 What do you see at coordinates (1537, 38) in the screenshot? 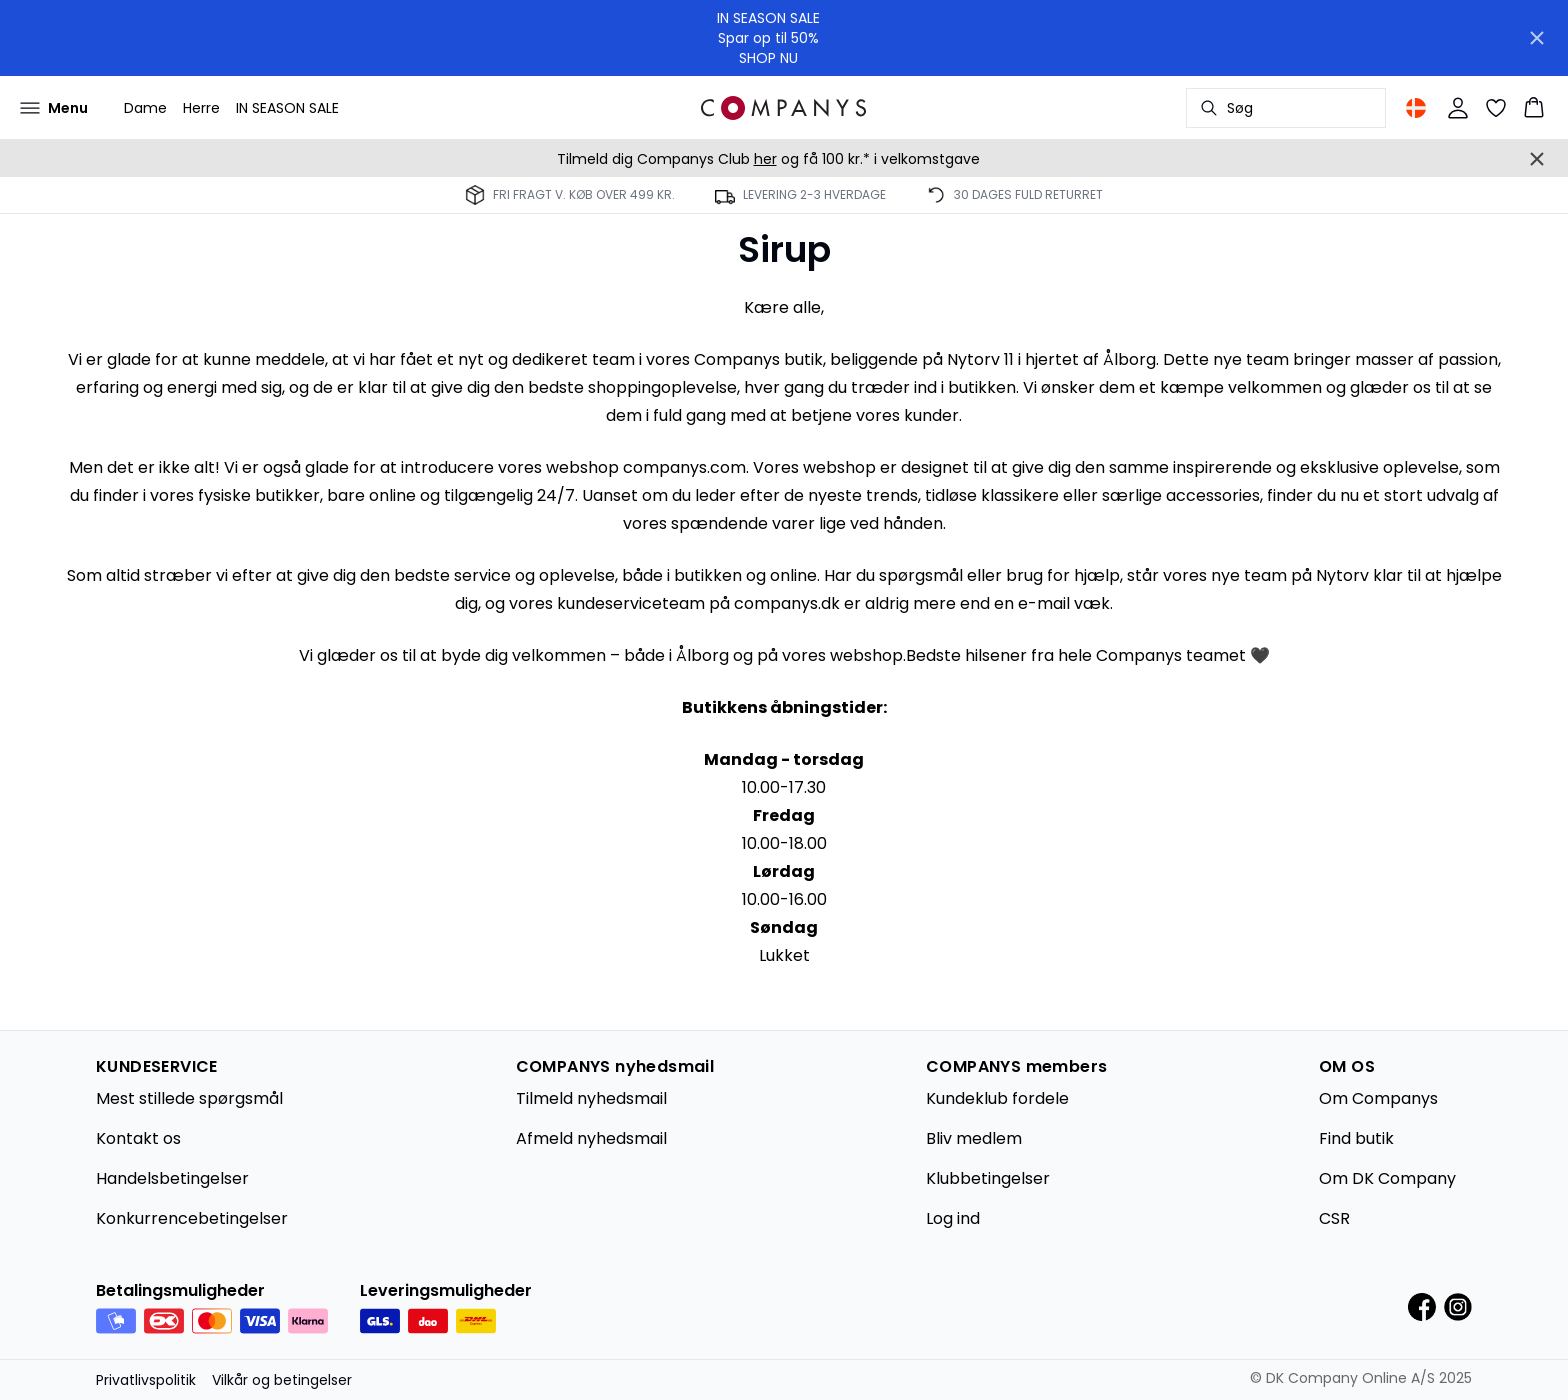
I see `[Close banner]` at bounding box center [1537, 38].